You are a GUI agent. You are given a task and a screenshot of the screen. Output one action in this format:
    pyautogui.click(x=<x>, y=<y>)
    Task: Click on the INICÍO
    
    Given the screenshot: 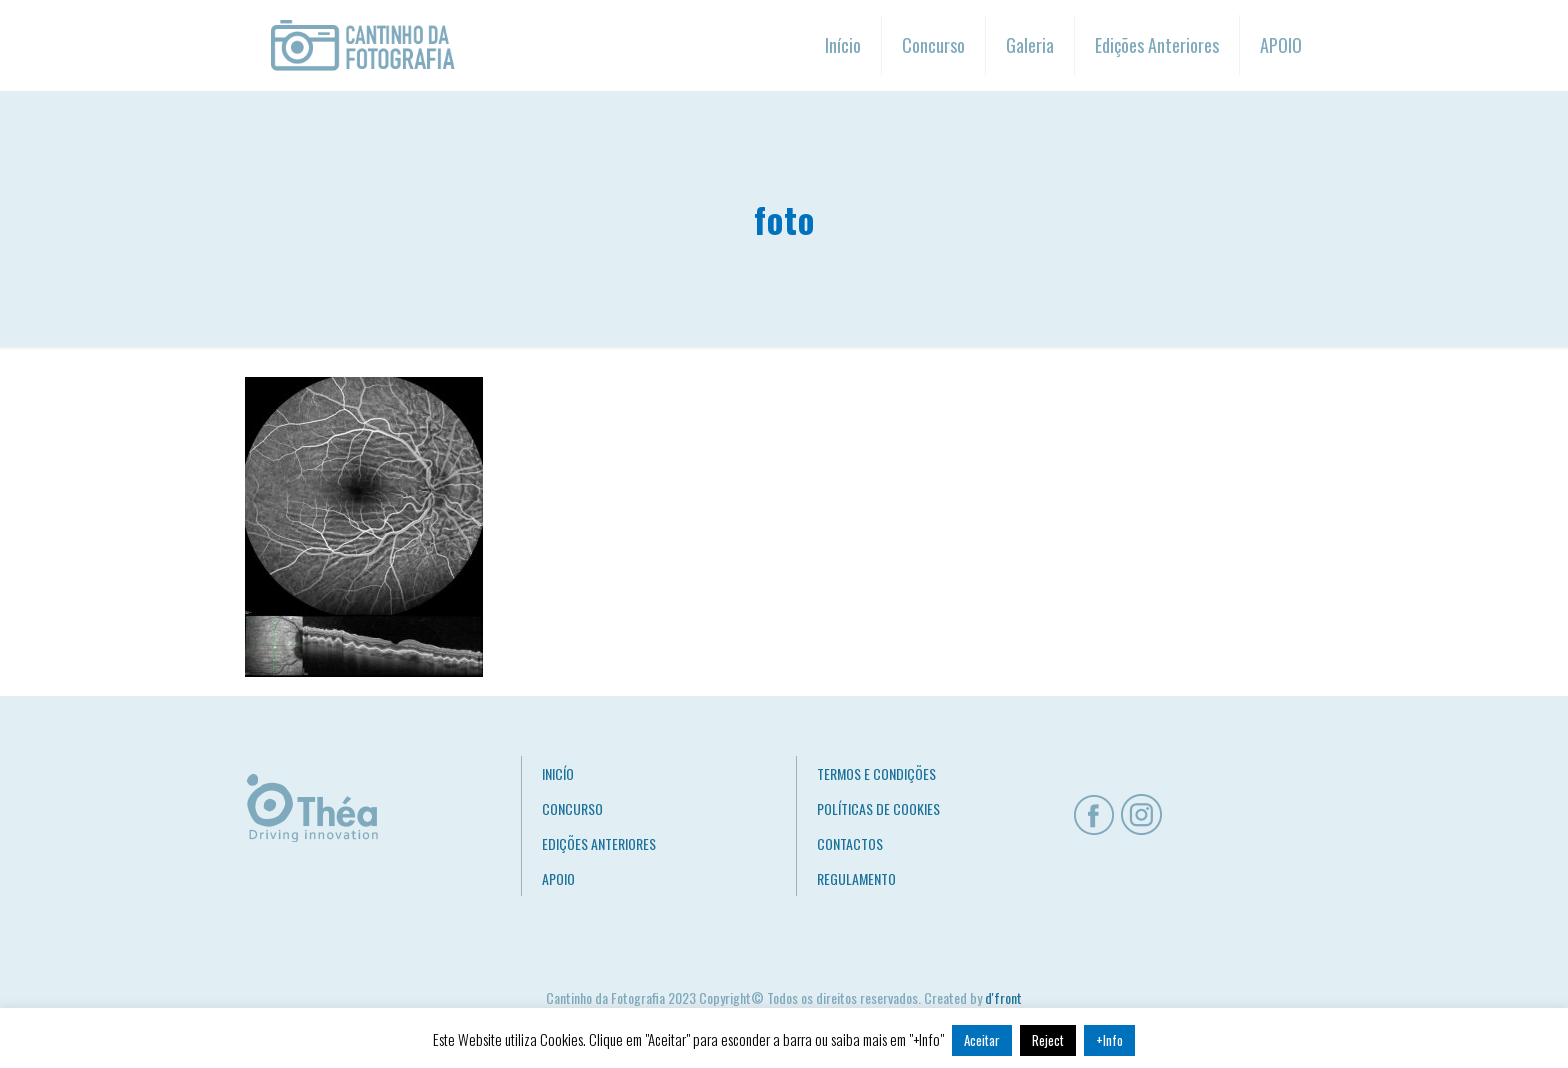 What is the action you would take?
    pyautogui.click(x=558, y=773)
    